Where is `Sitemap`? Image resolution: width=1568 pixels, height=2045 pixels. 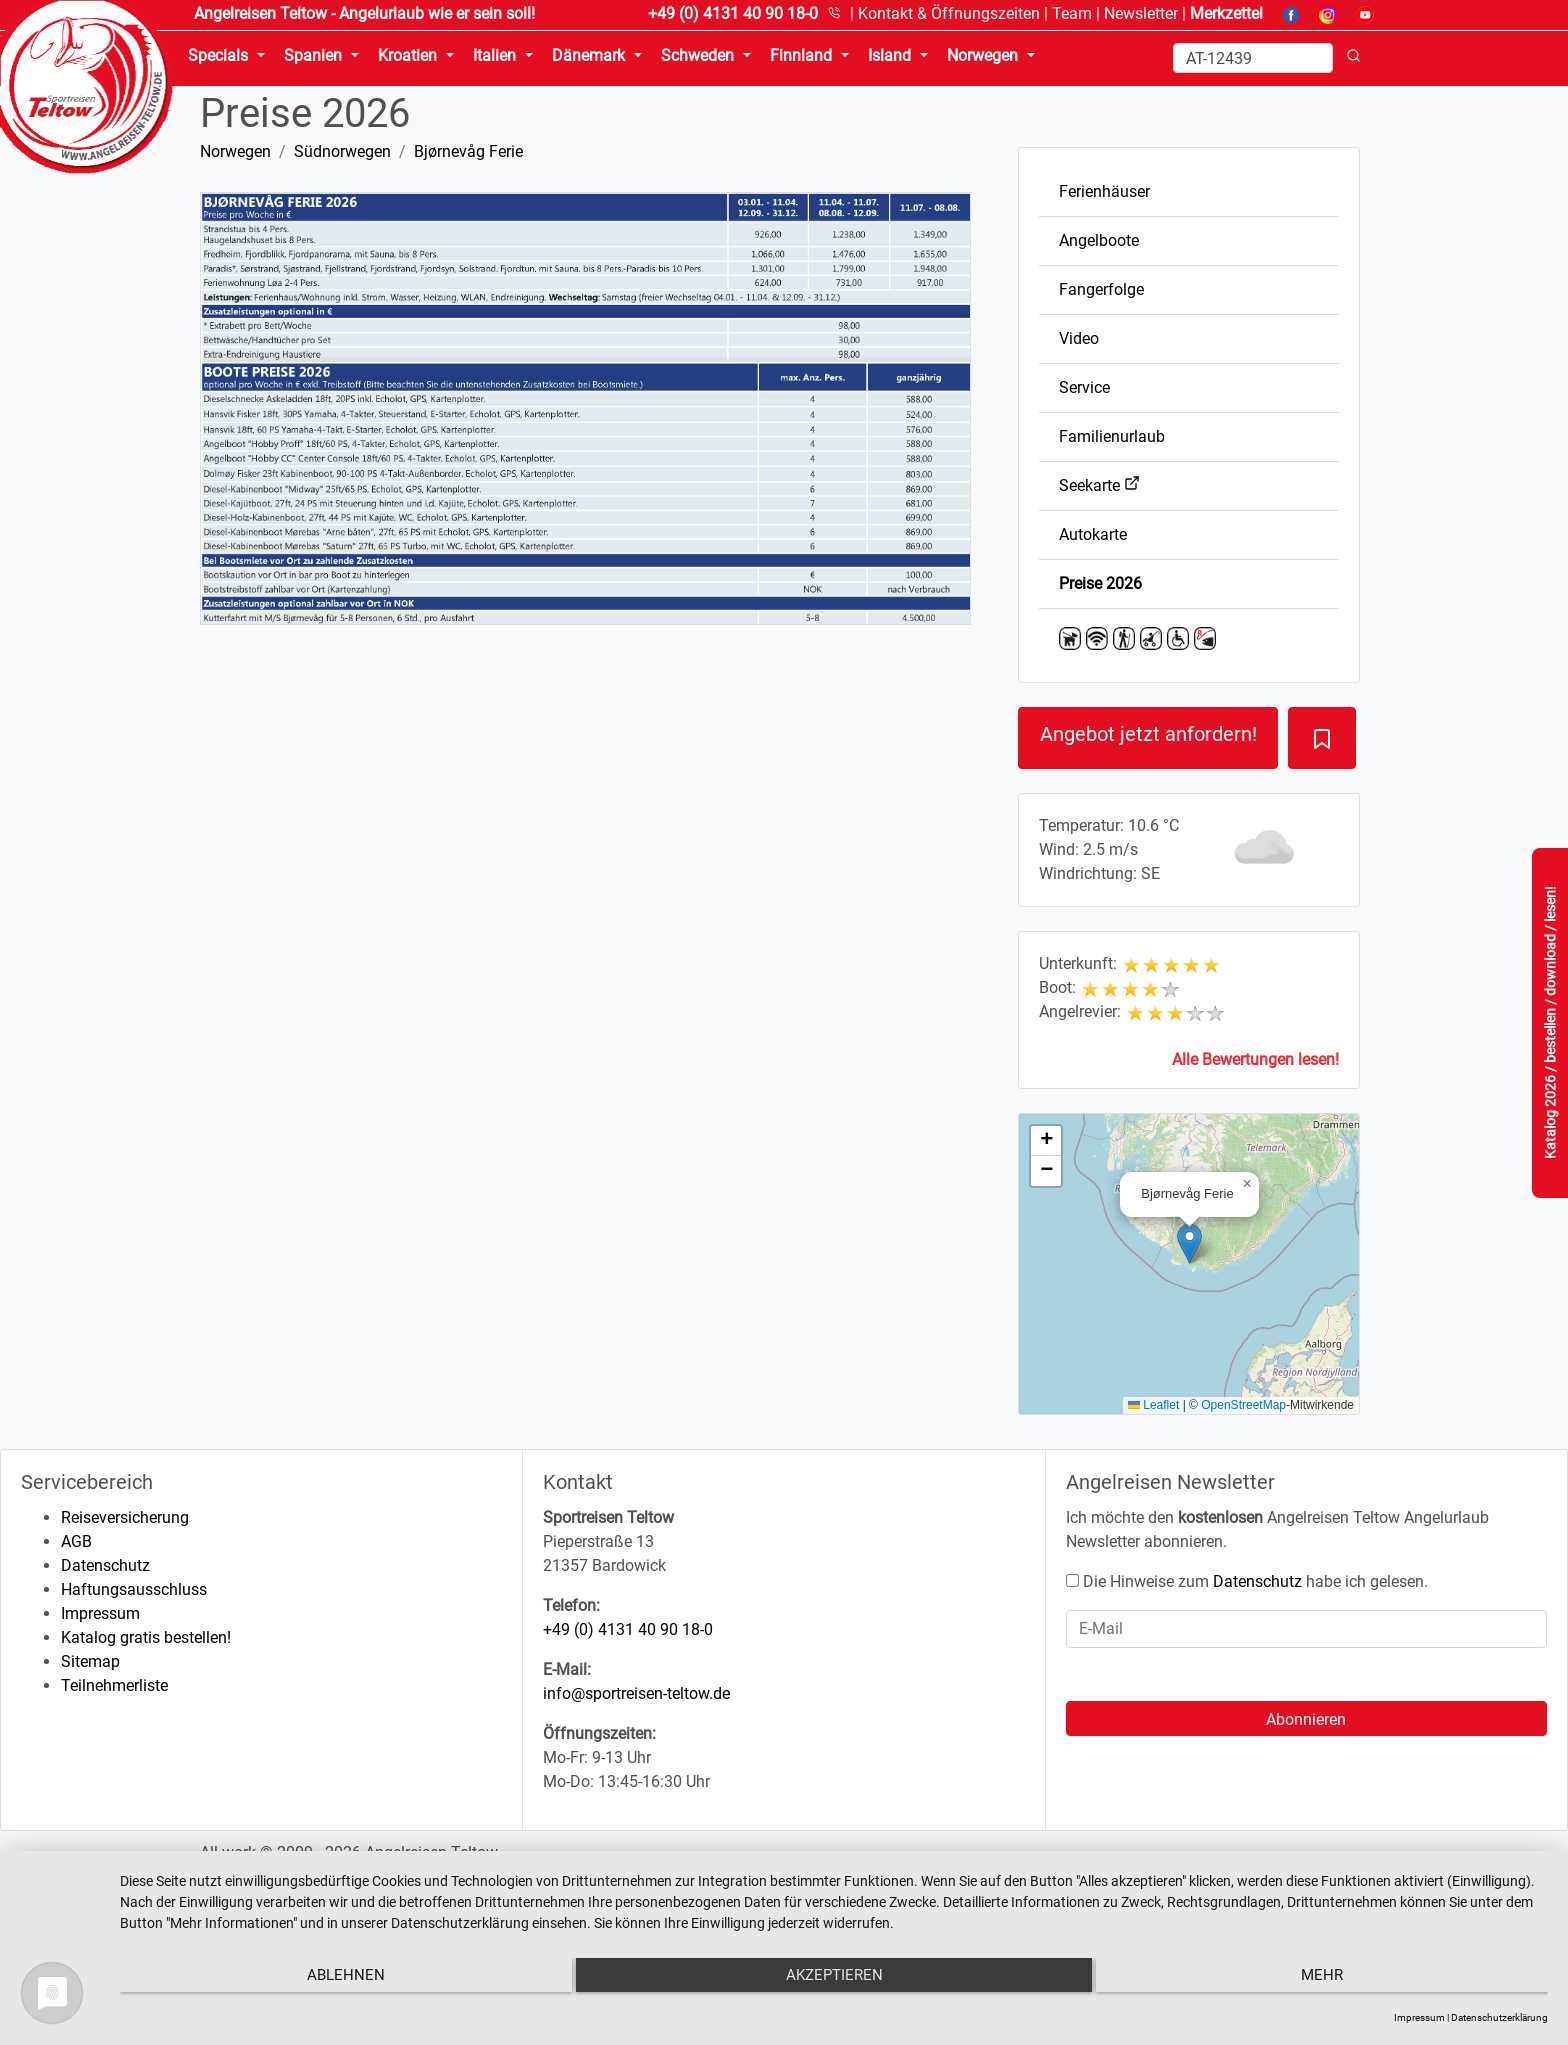 Sitemap is located at coordinates (90, 1661).